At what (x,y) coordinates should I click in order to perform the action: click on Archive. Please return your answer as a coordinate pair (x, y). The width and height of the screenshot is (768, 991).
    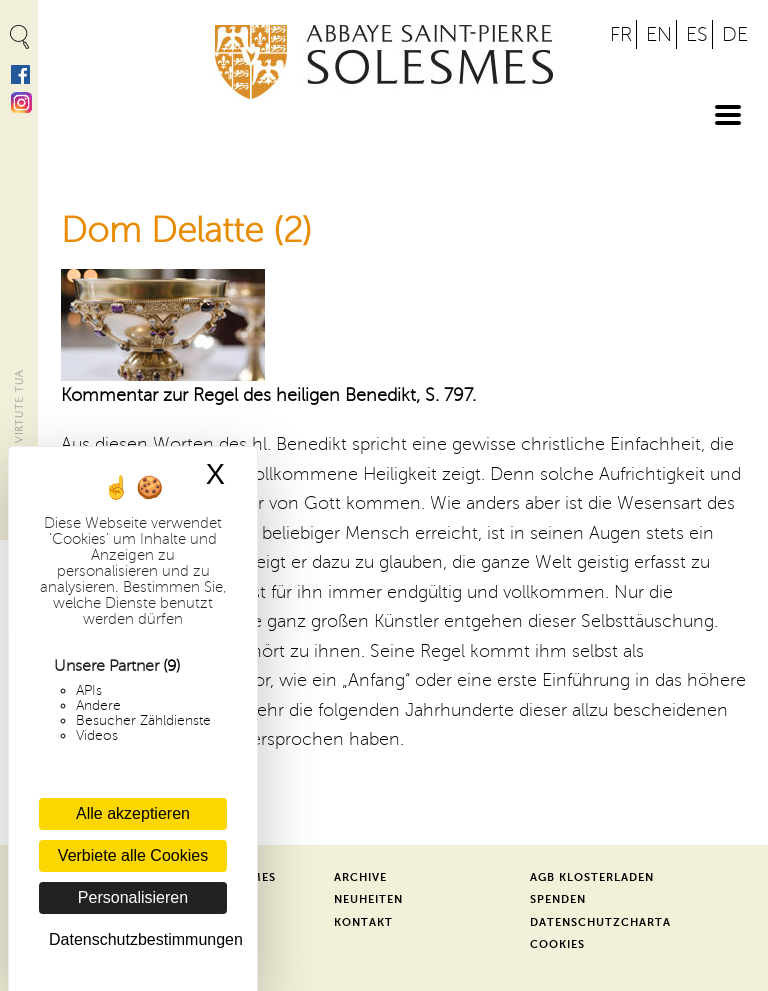
    Looking at the image, I should click on (360, 877).